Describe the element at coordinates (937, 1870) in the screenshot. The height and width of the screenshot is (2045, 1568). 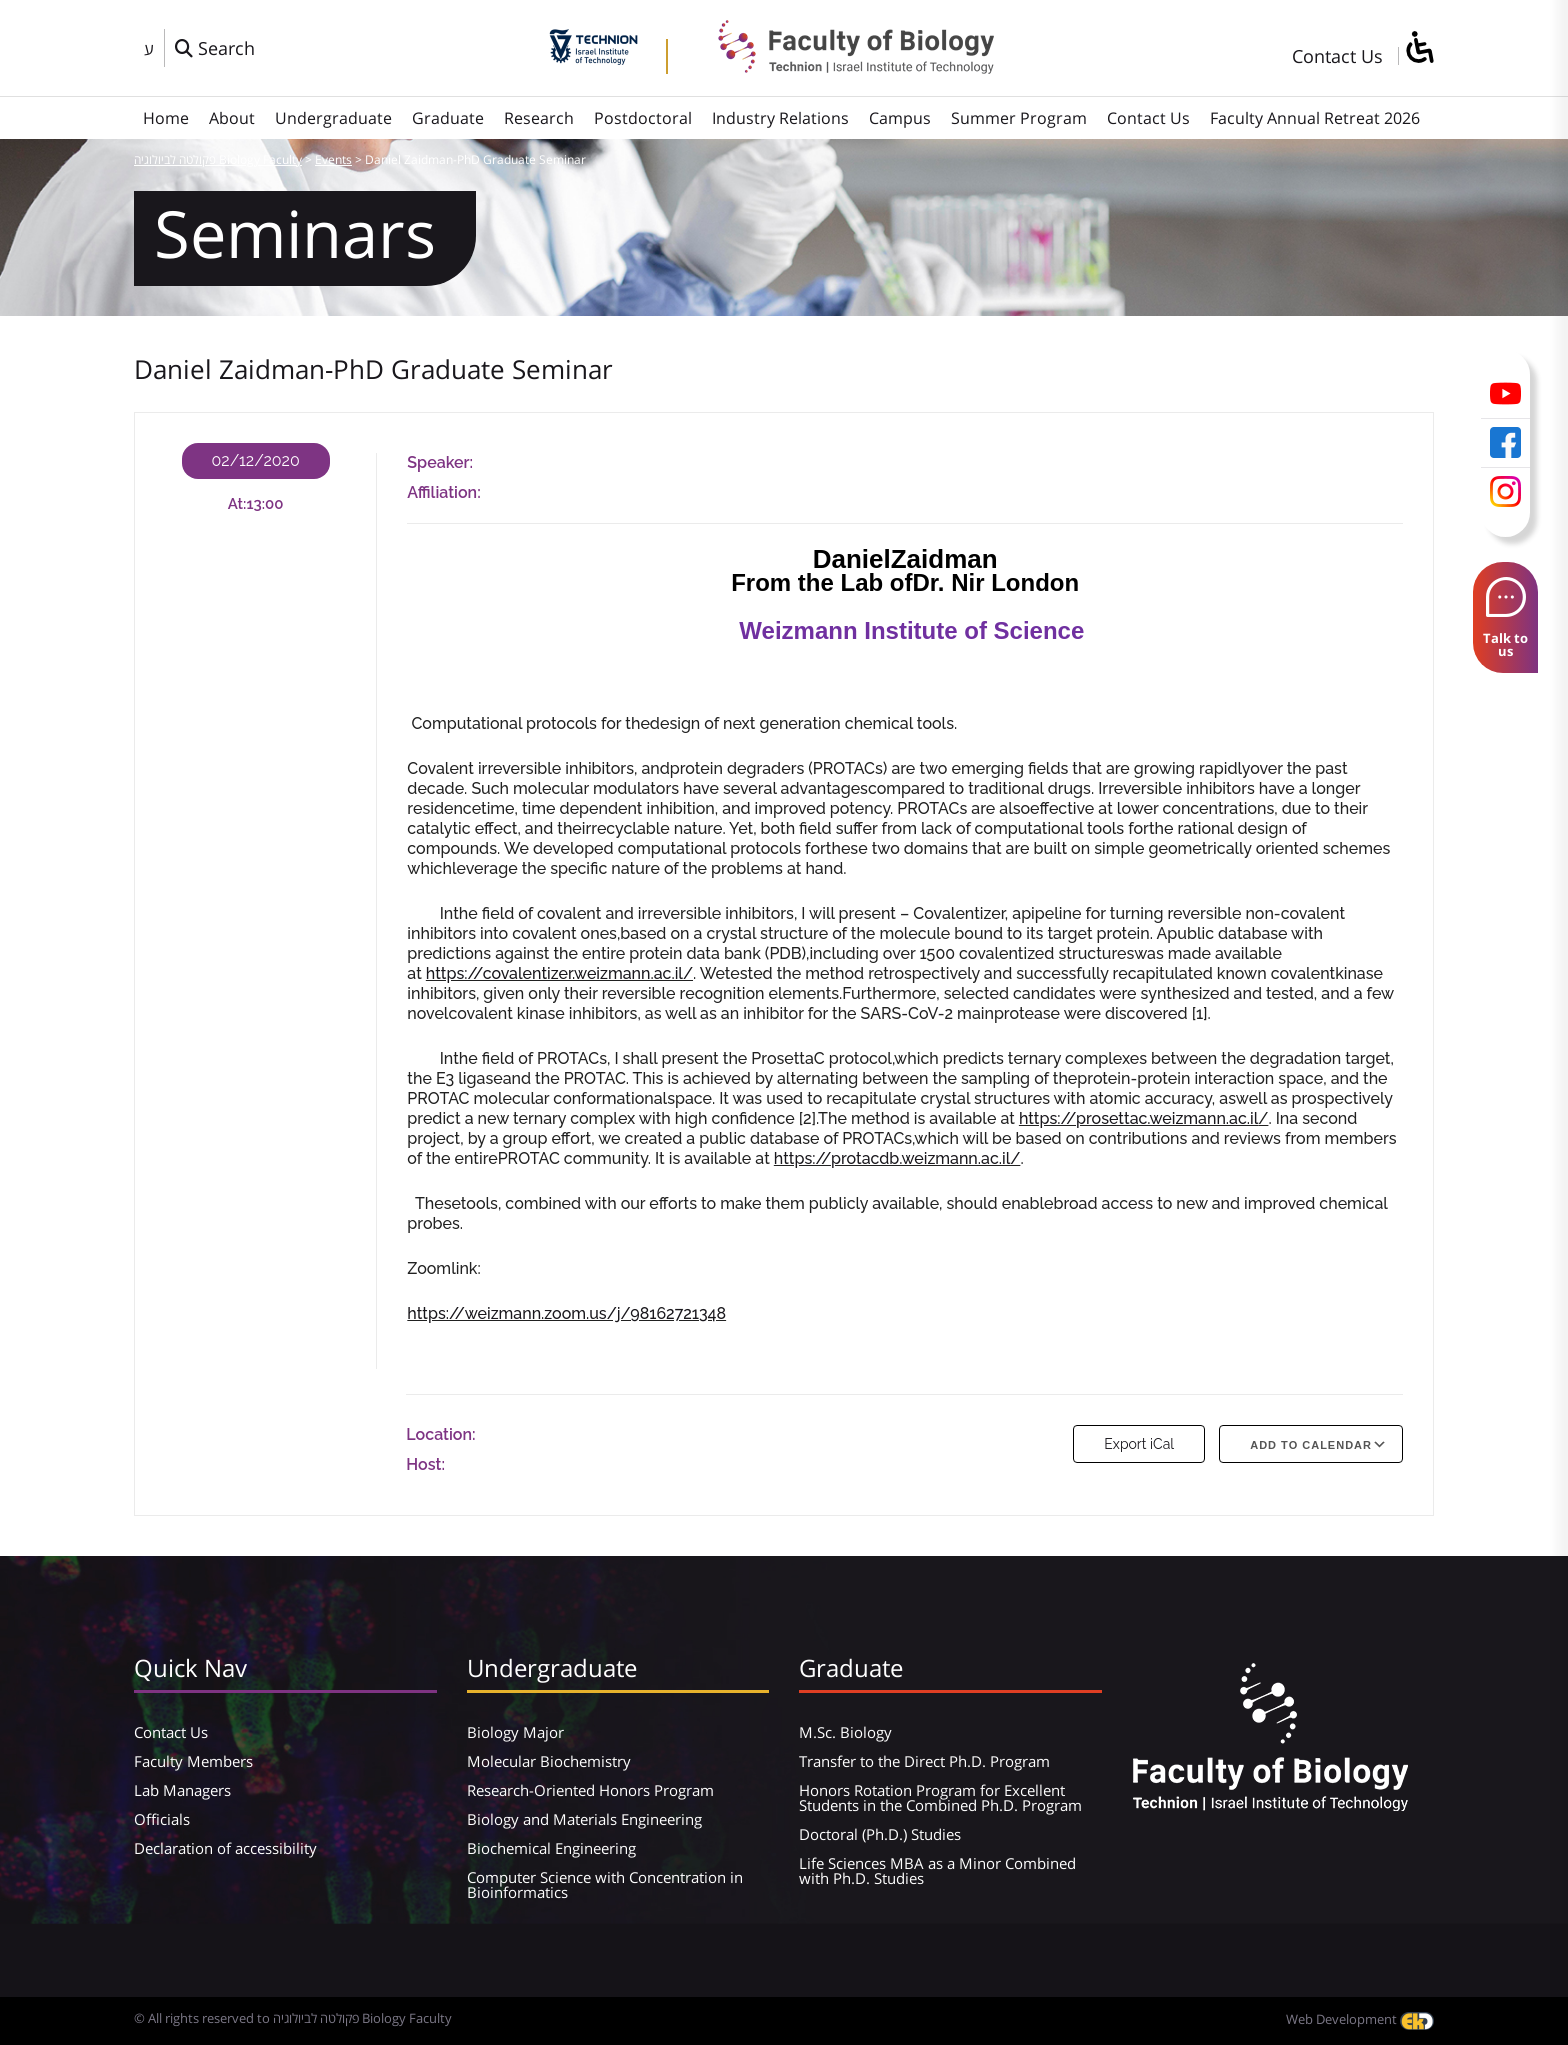
I see `Life Sciences MBA as a Minor Combined with Ph.D. Studies` at that location.